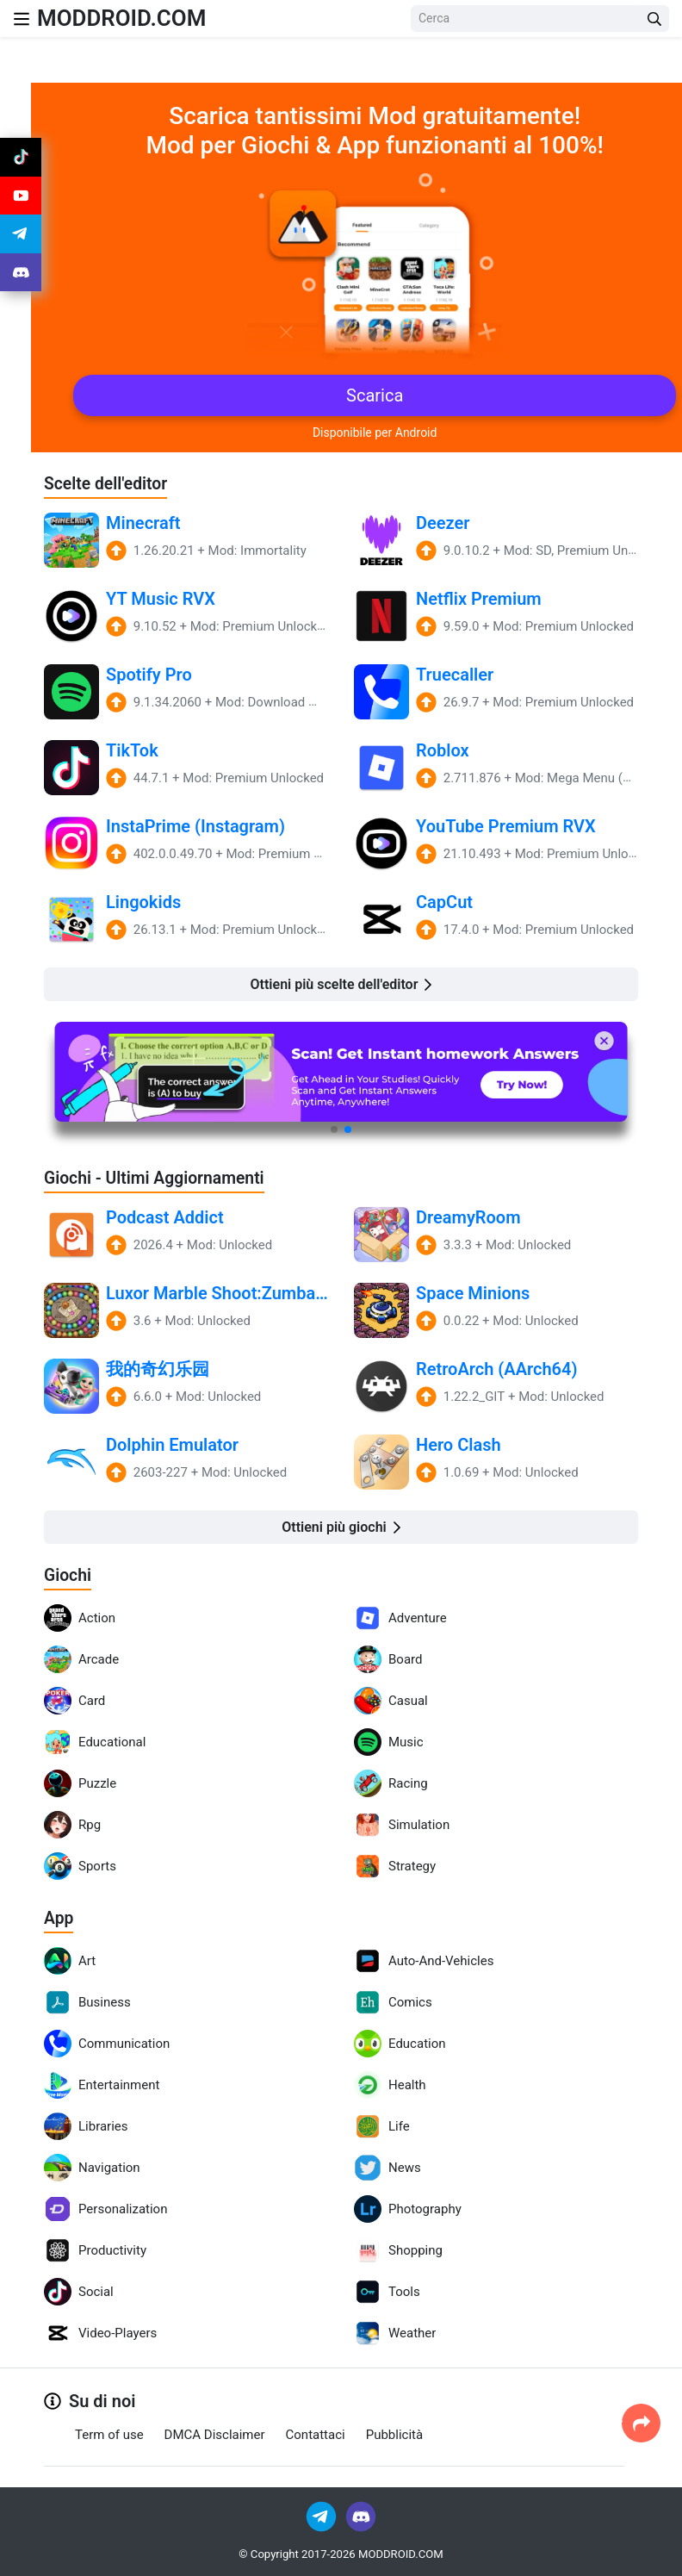 The image size is (682, 2576). Describe the element at coordinates (107, 483) in the screenshot. I see `Scelte dell'editor` at that location.